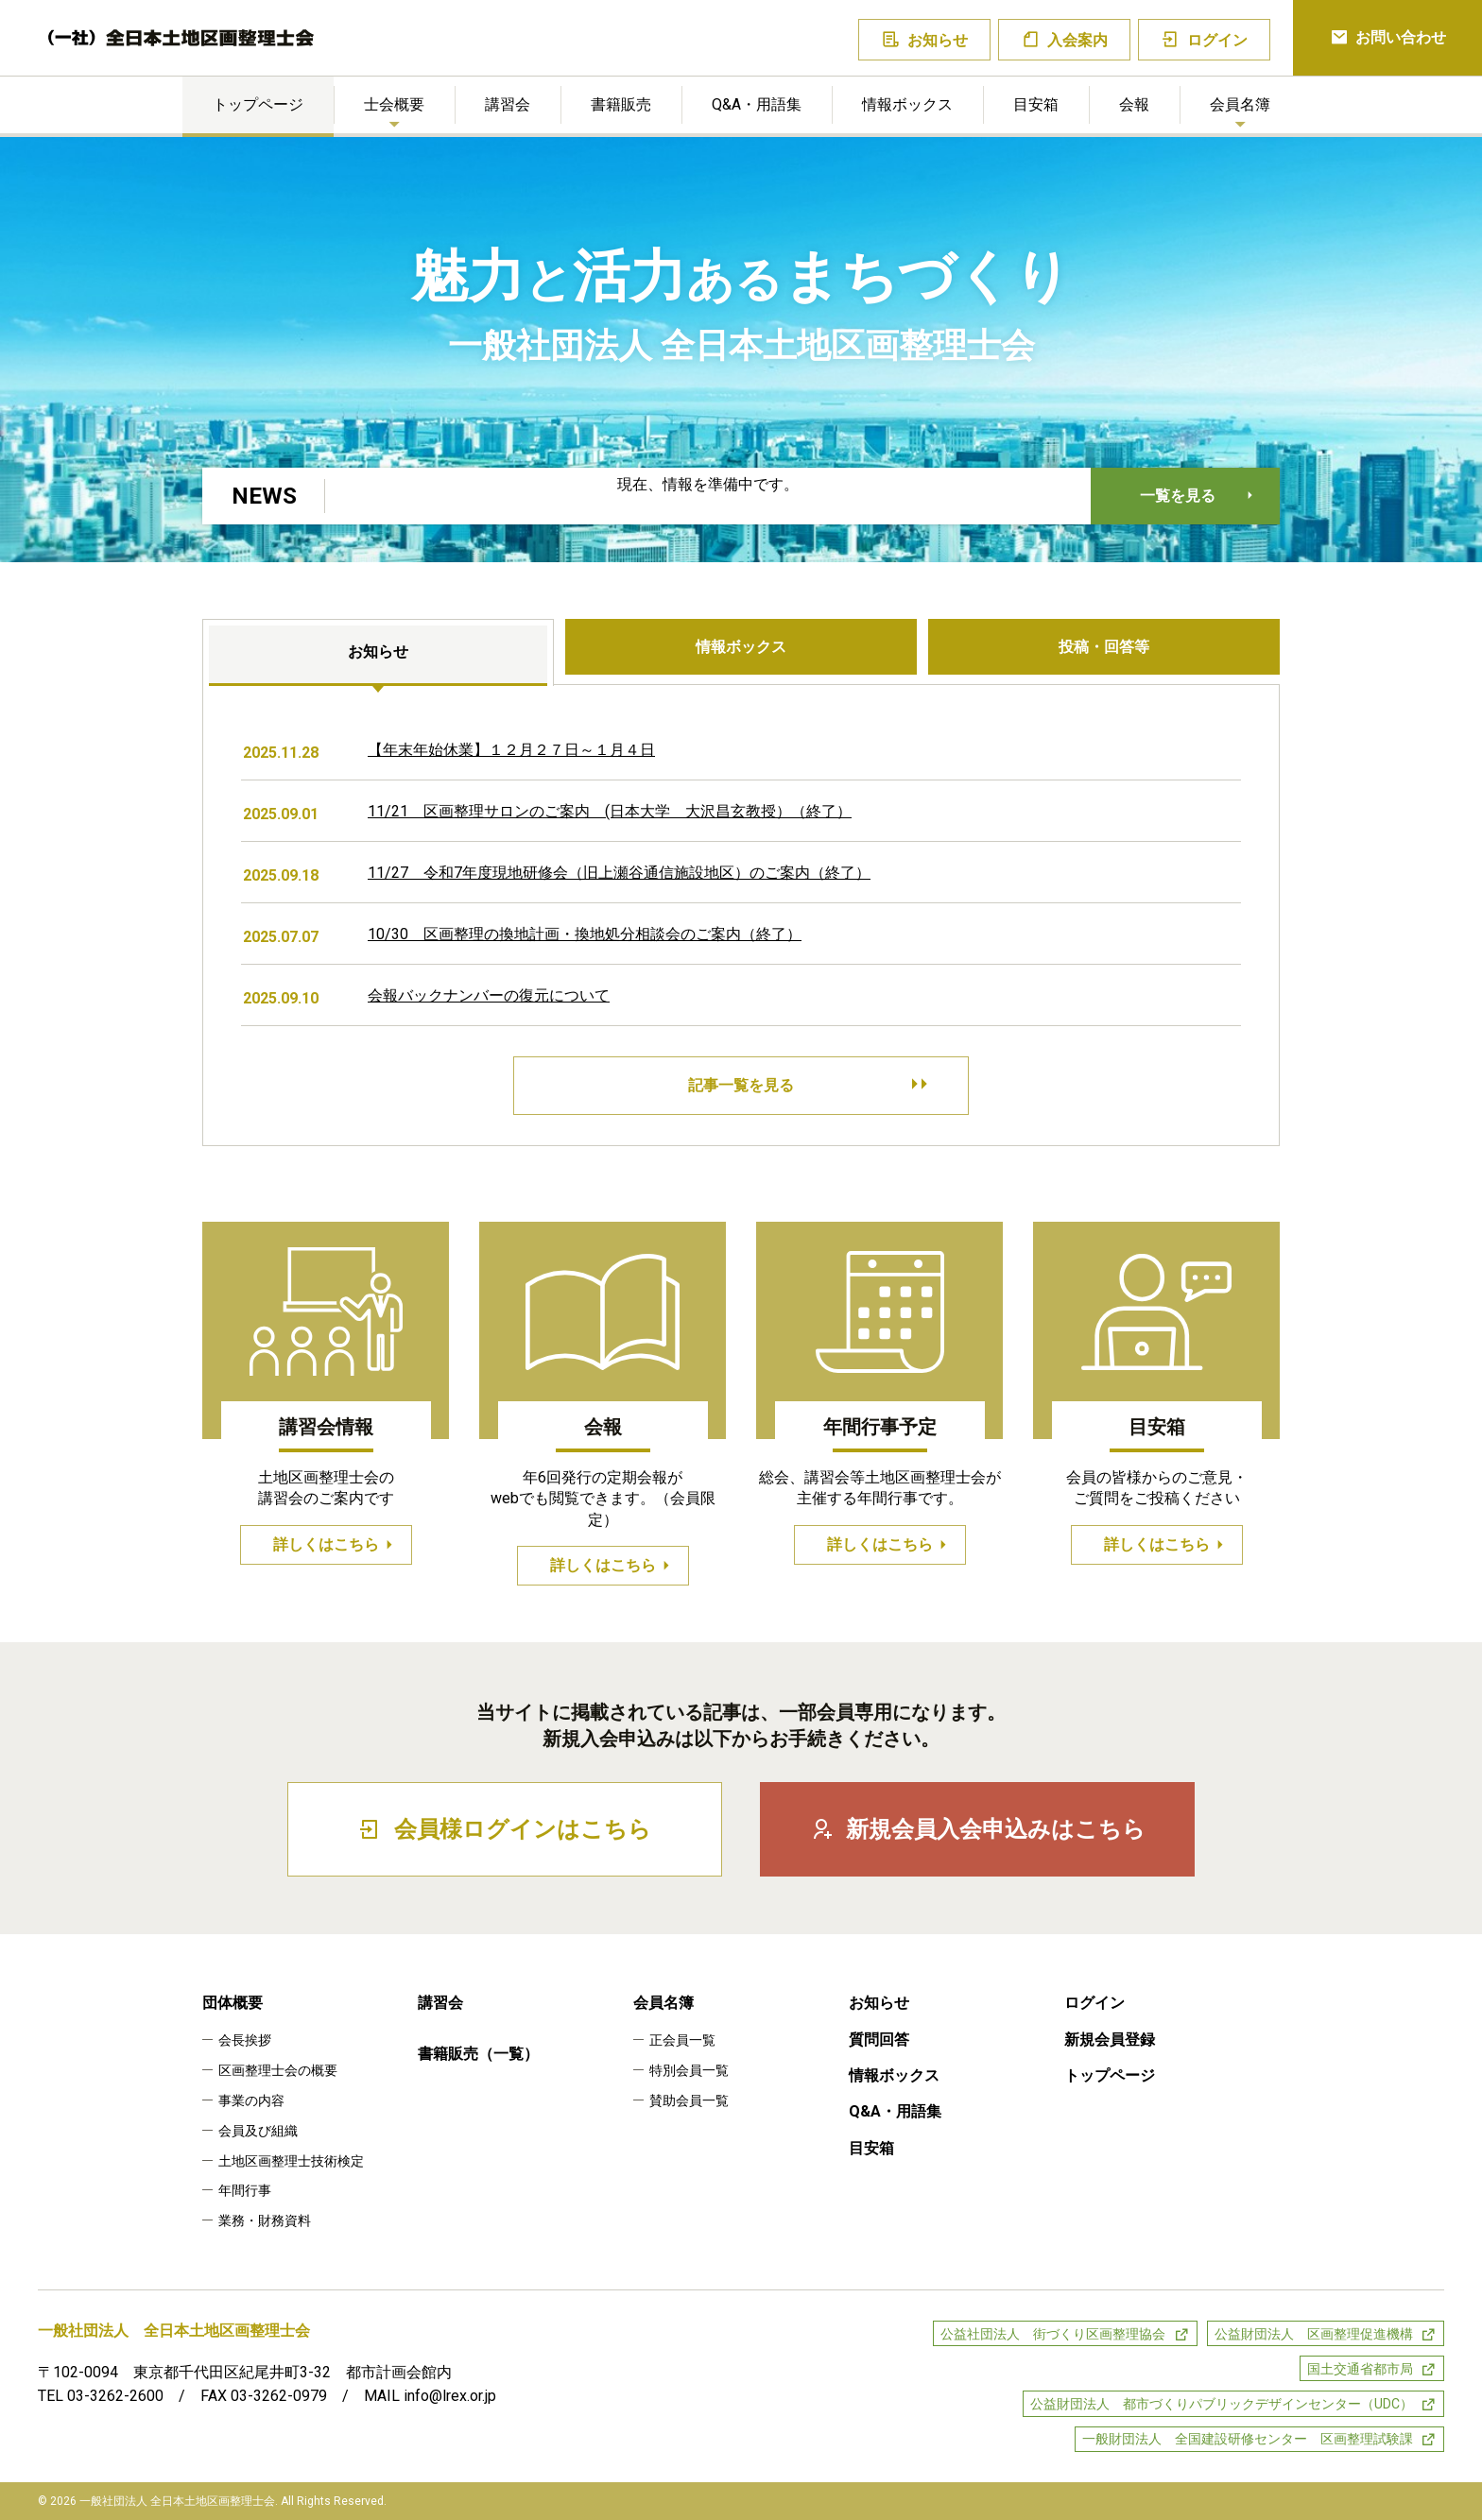  What do you see at coordinates (689, 2070) in the screenshot?
I see `特別会員一覧` at bounding box center [689, 2070].